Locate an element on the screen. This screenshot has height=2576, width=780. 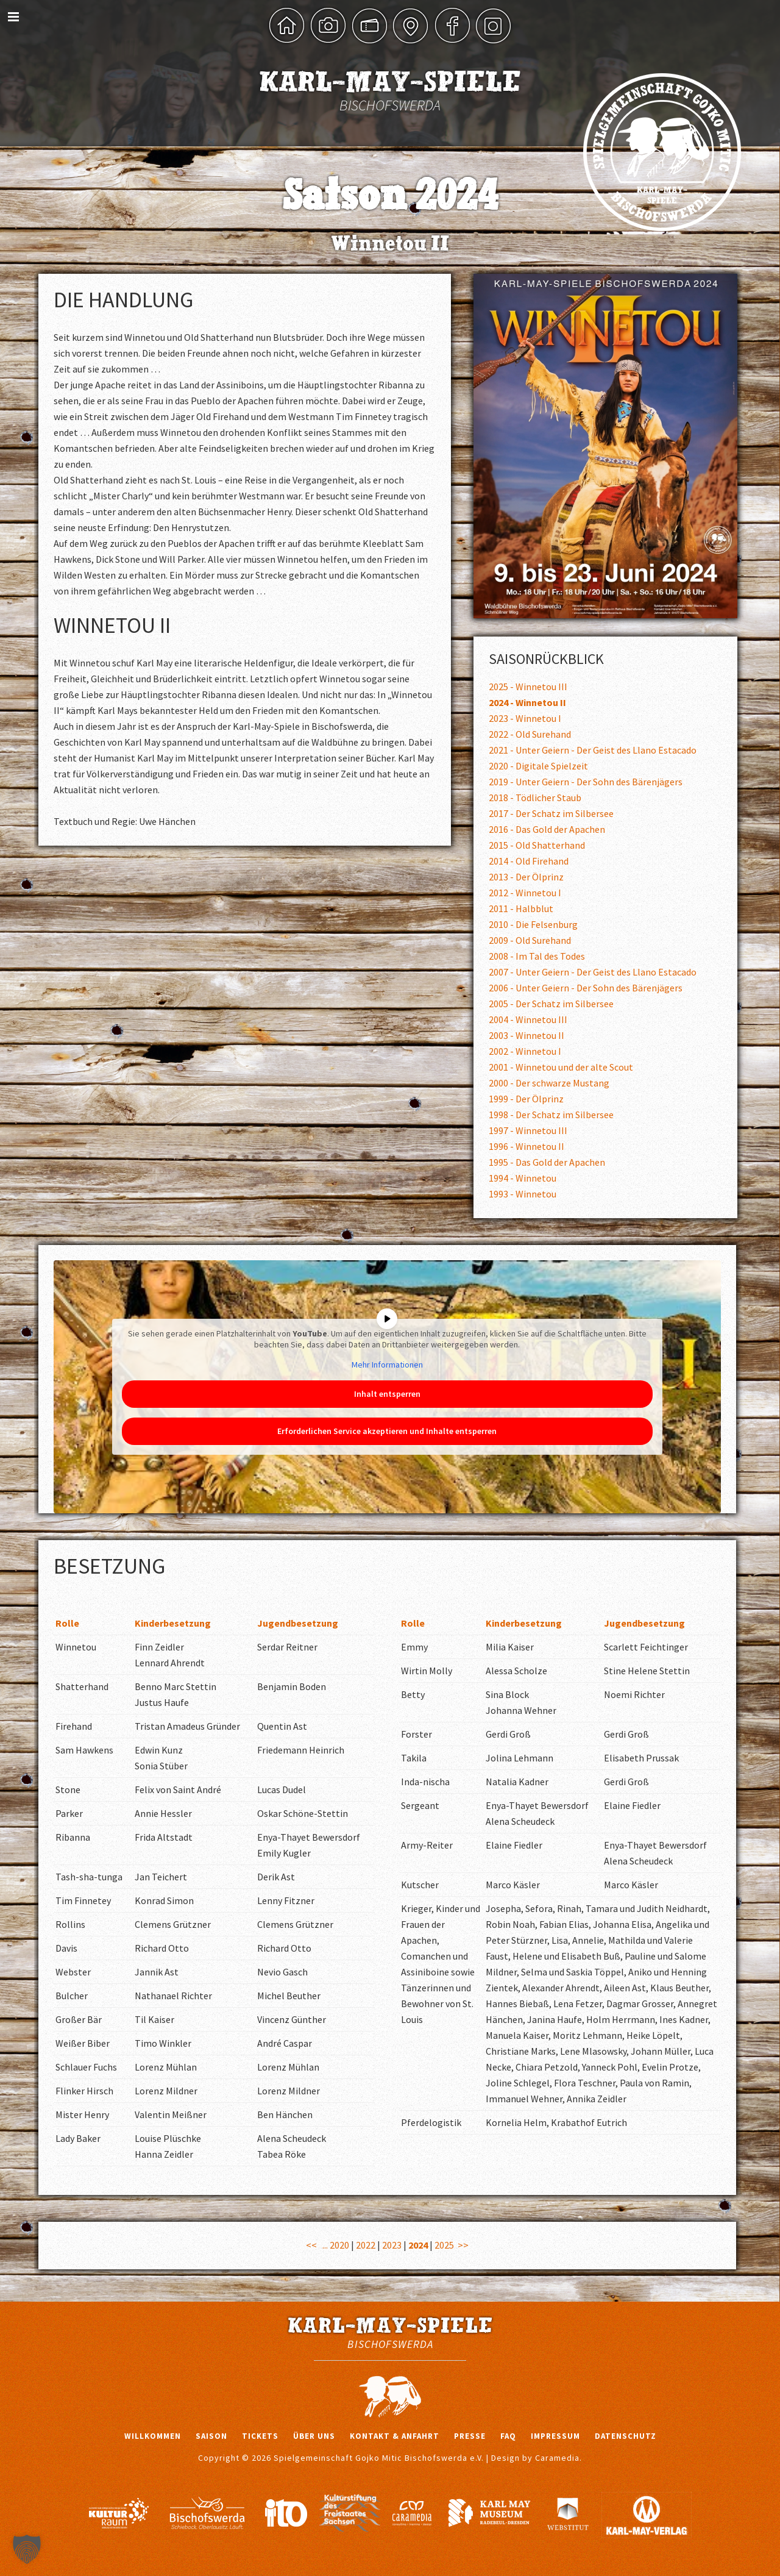
2015 - Old Shatterhand is located at coordinates (537, 845).